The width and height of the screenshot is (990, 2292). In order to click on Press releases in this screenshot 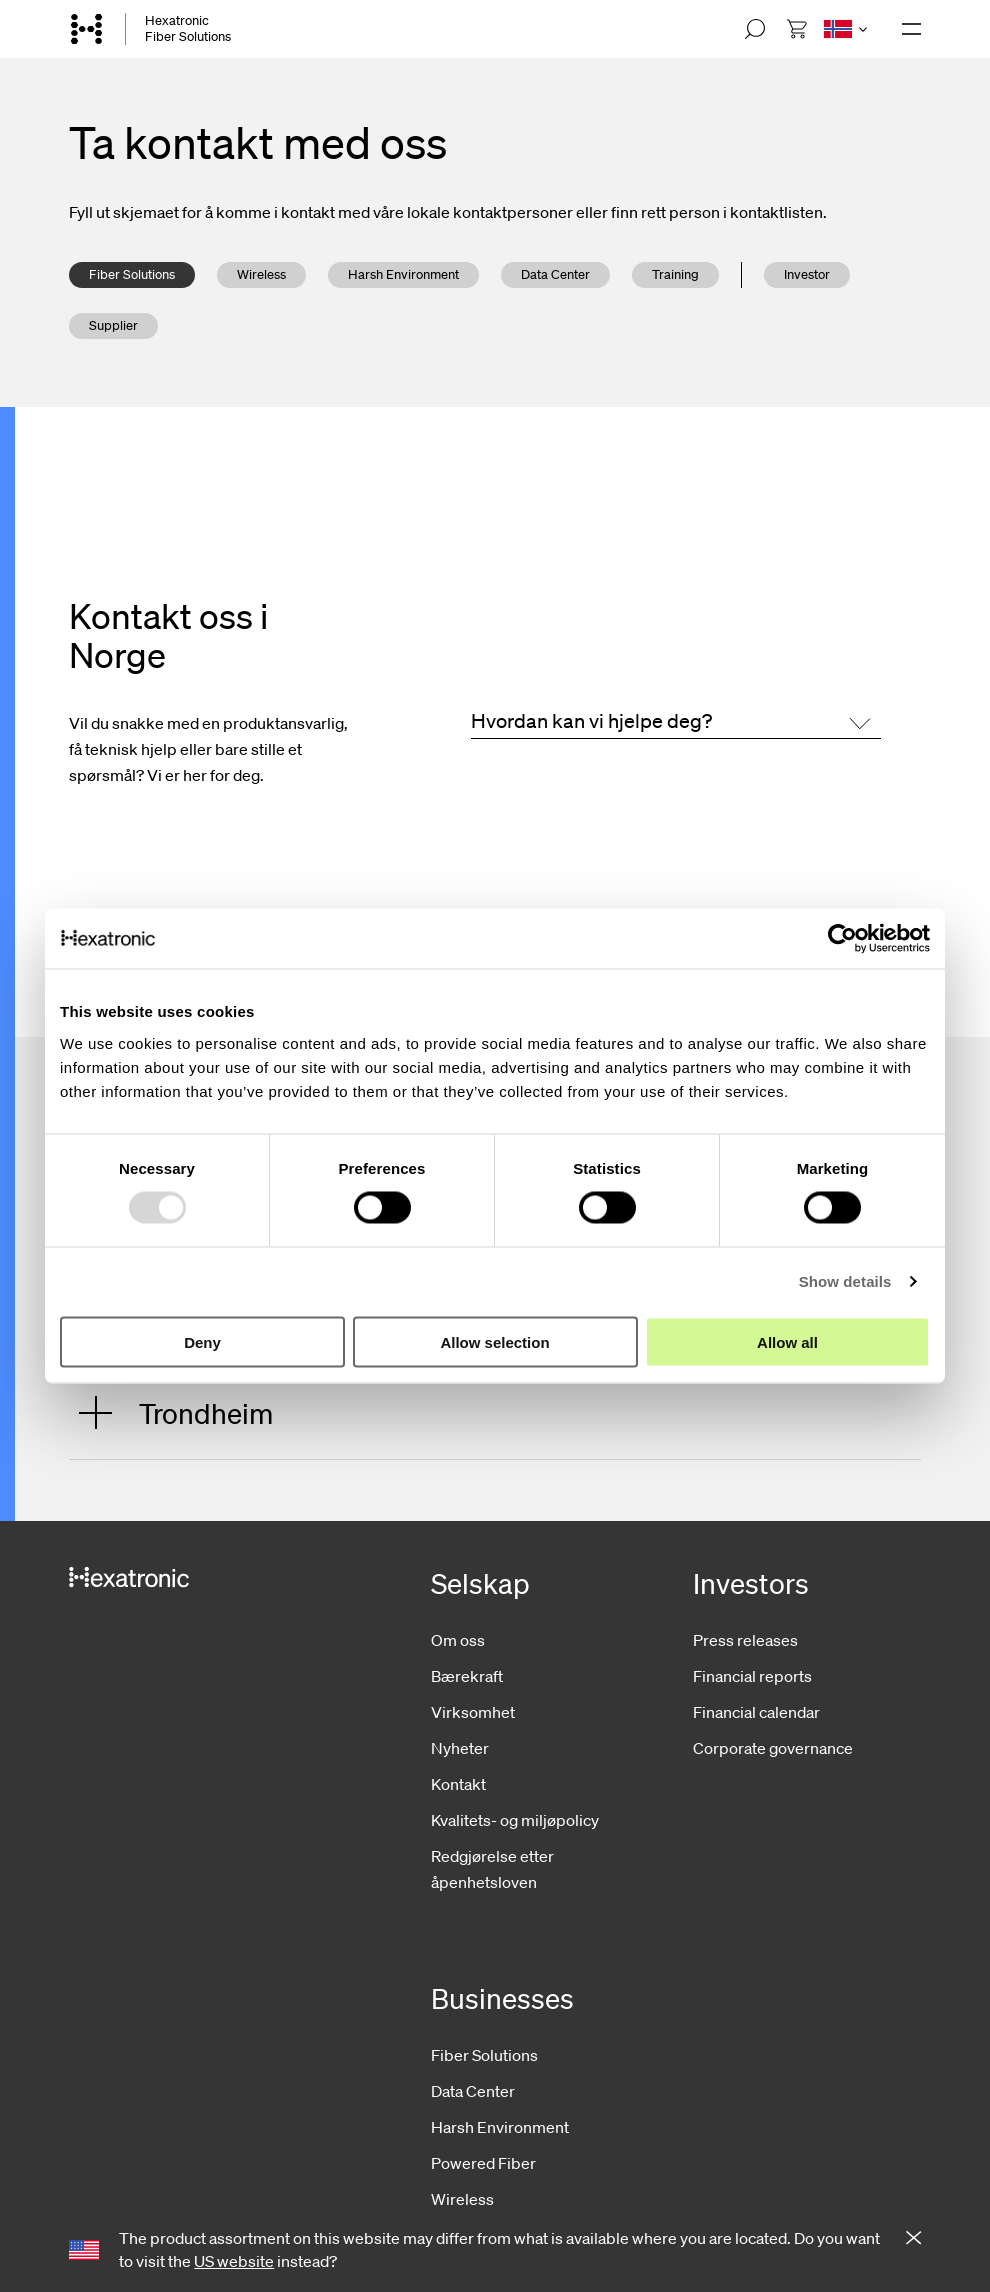, I will do `click(745, 1640)`.